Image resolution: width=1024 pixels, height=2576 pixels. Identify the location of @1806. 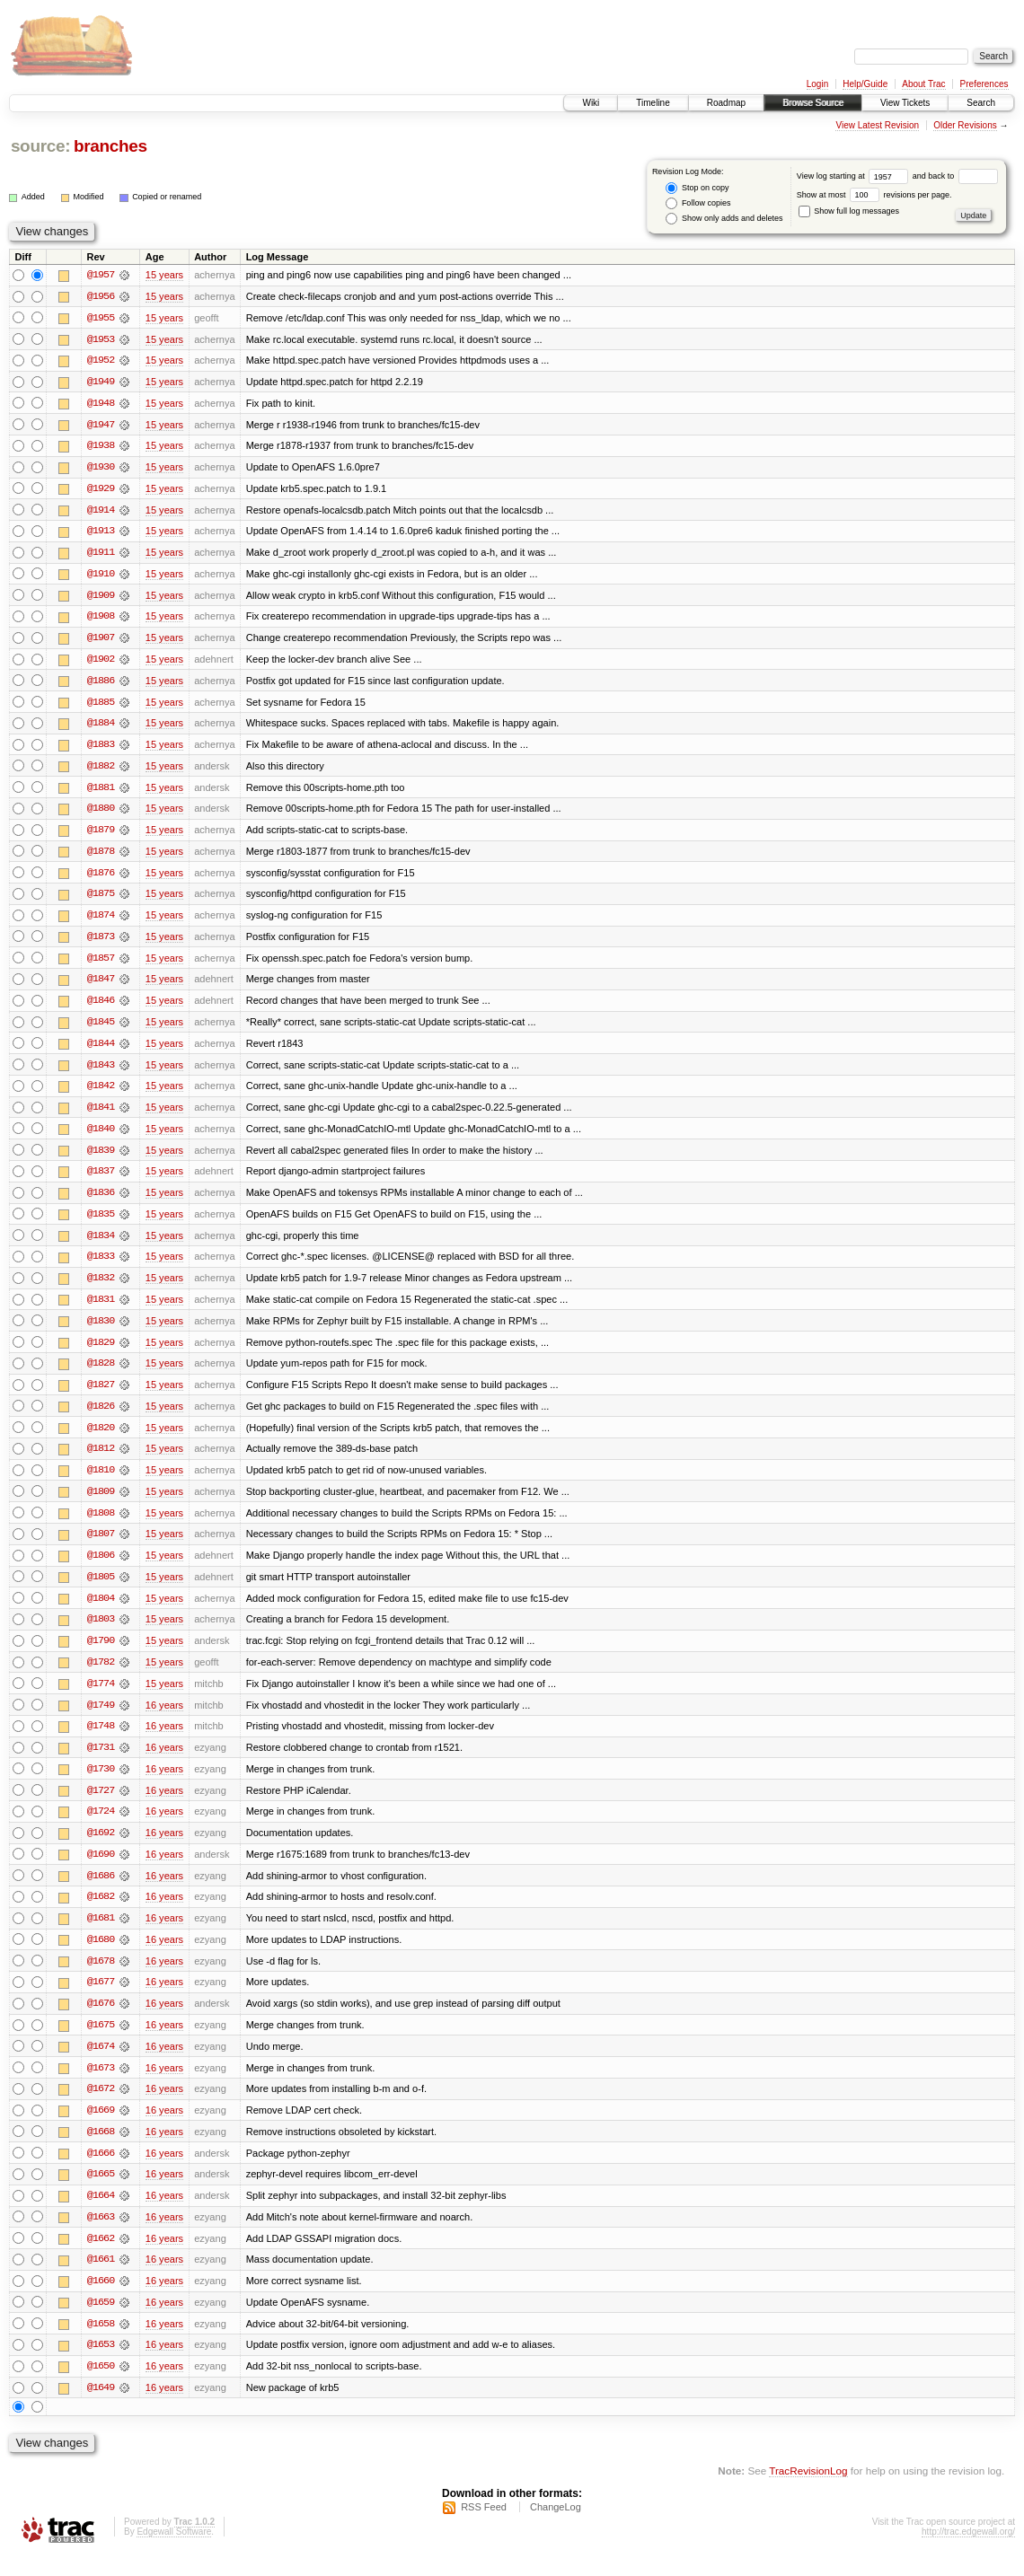
(100, 1568).